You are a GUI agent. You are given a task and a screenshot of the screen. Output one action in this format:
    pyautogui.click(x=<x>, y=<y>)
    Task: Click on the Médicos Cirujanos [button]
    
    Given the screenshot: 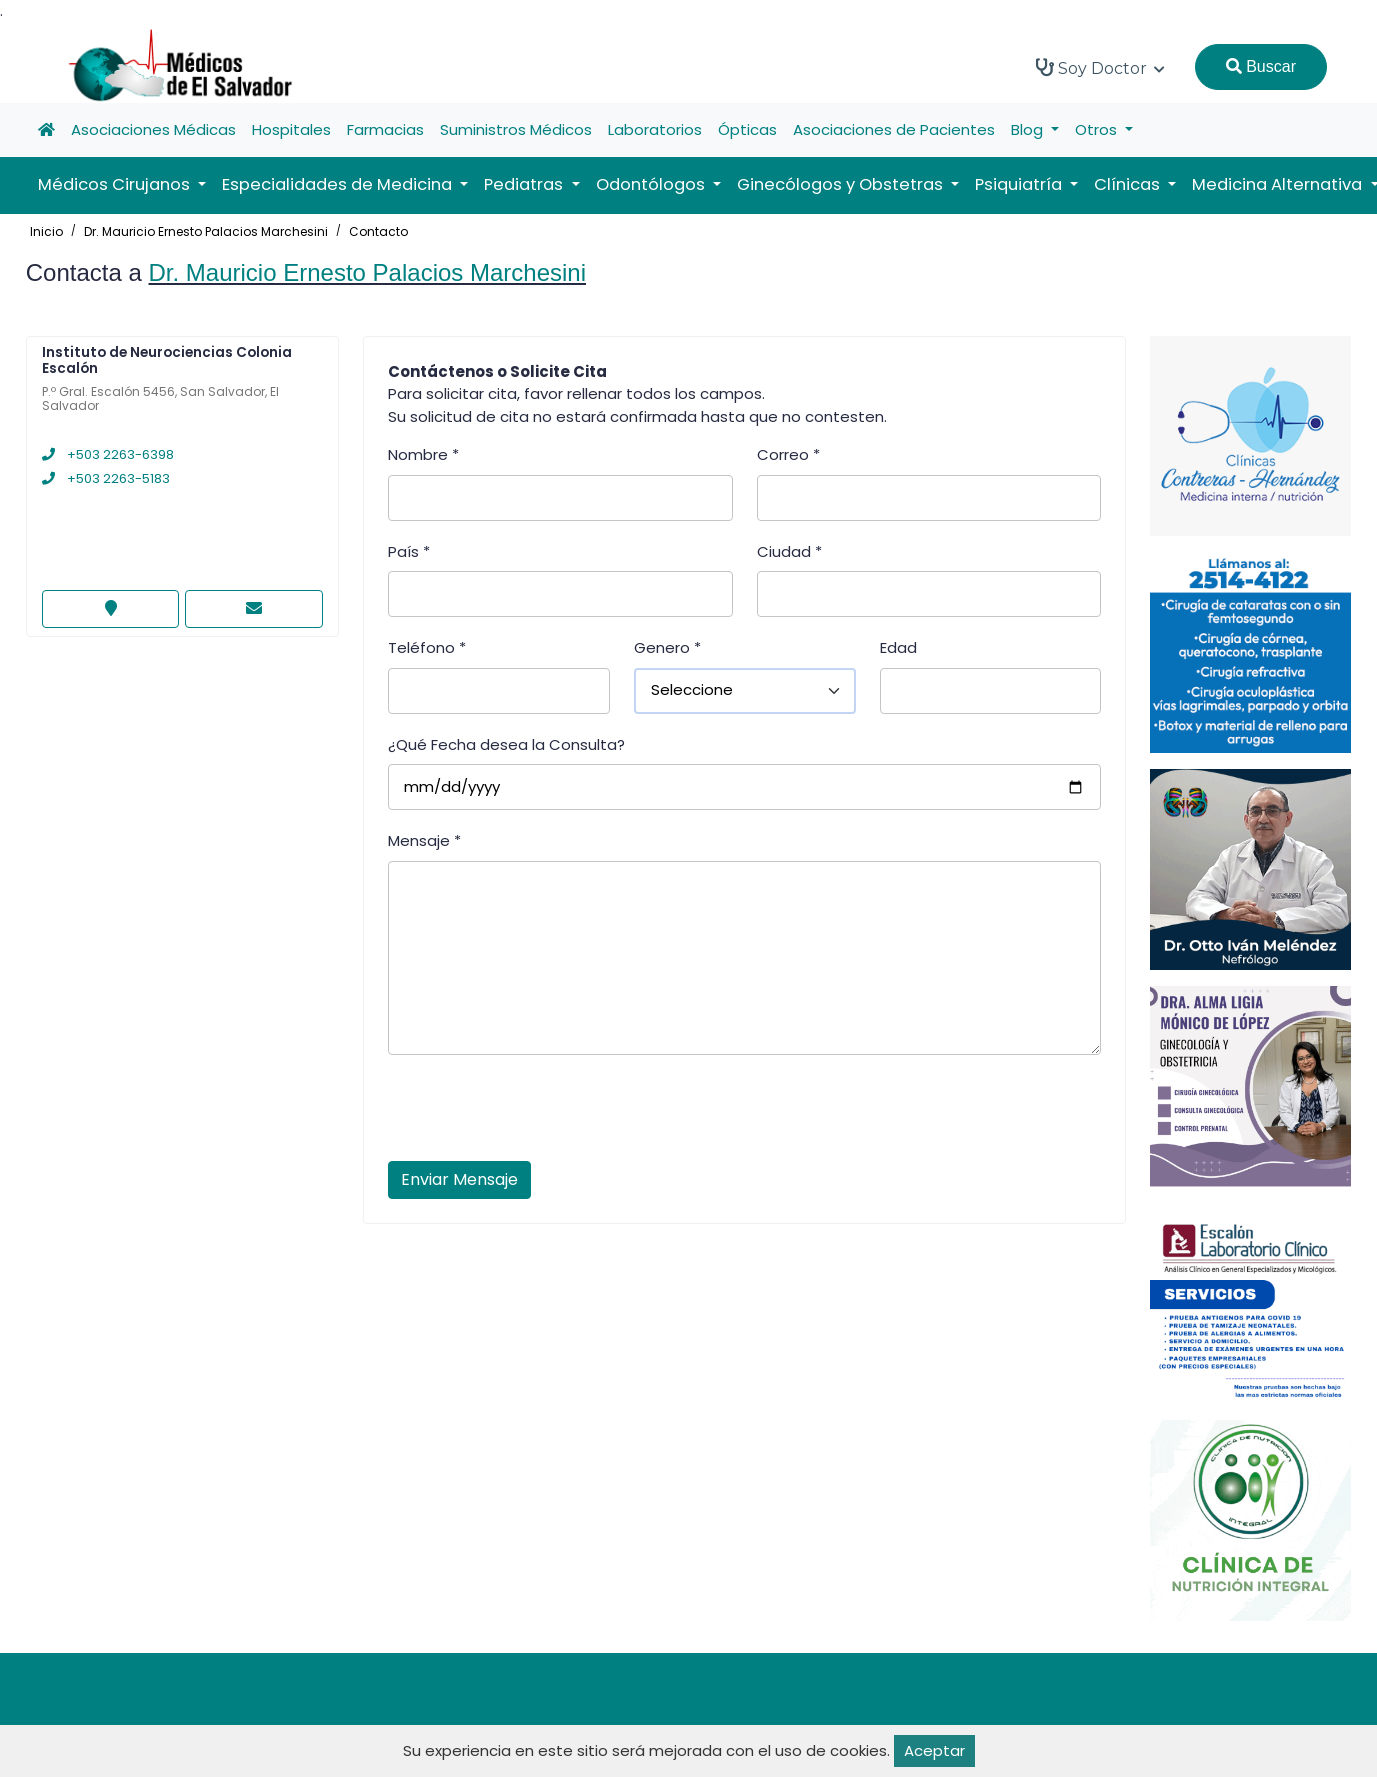 What is the action you would take?
    pyautogui.click(x=116, y=184)
    